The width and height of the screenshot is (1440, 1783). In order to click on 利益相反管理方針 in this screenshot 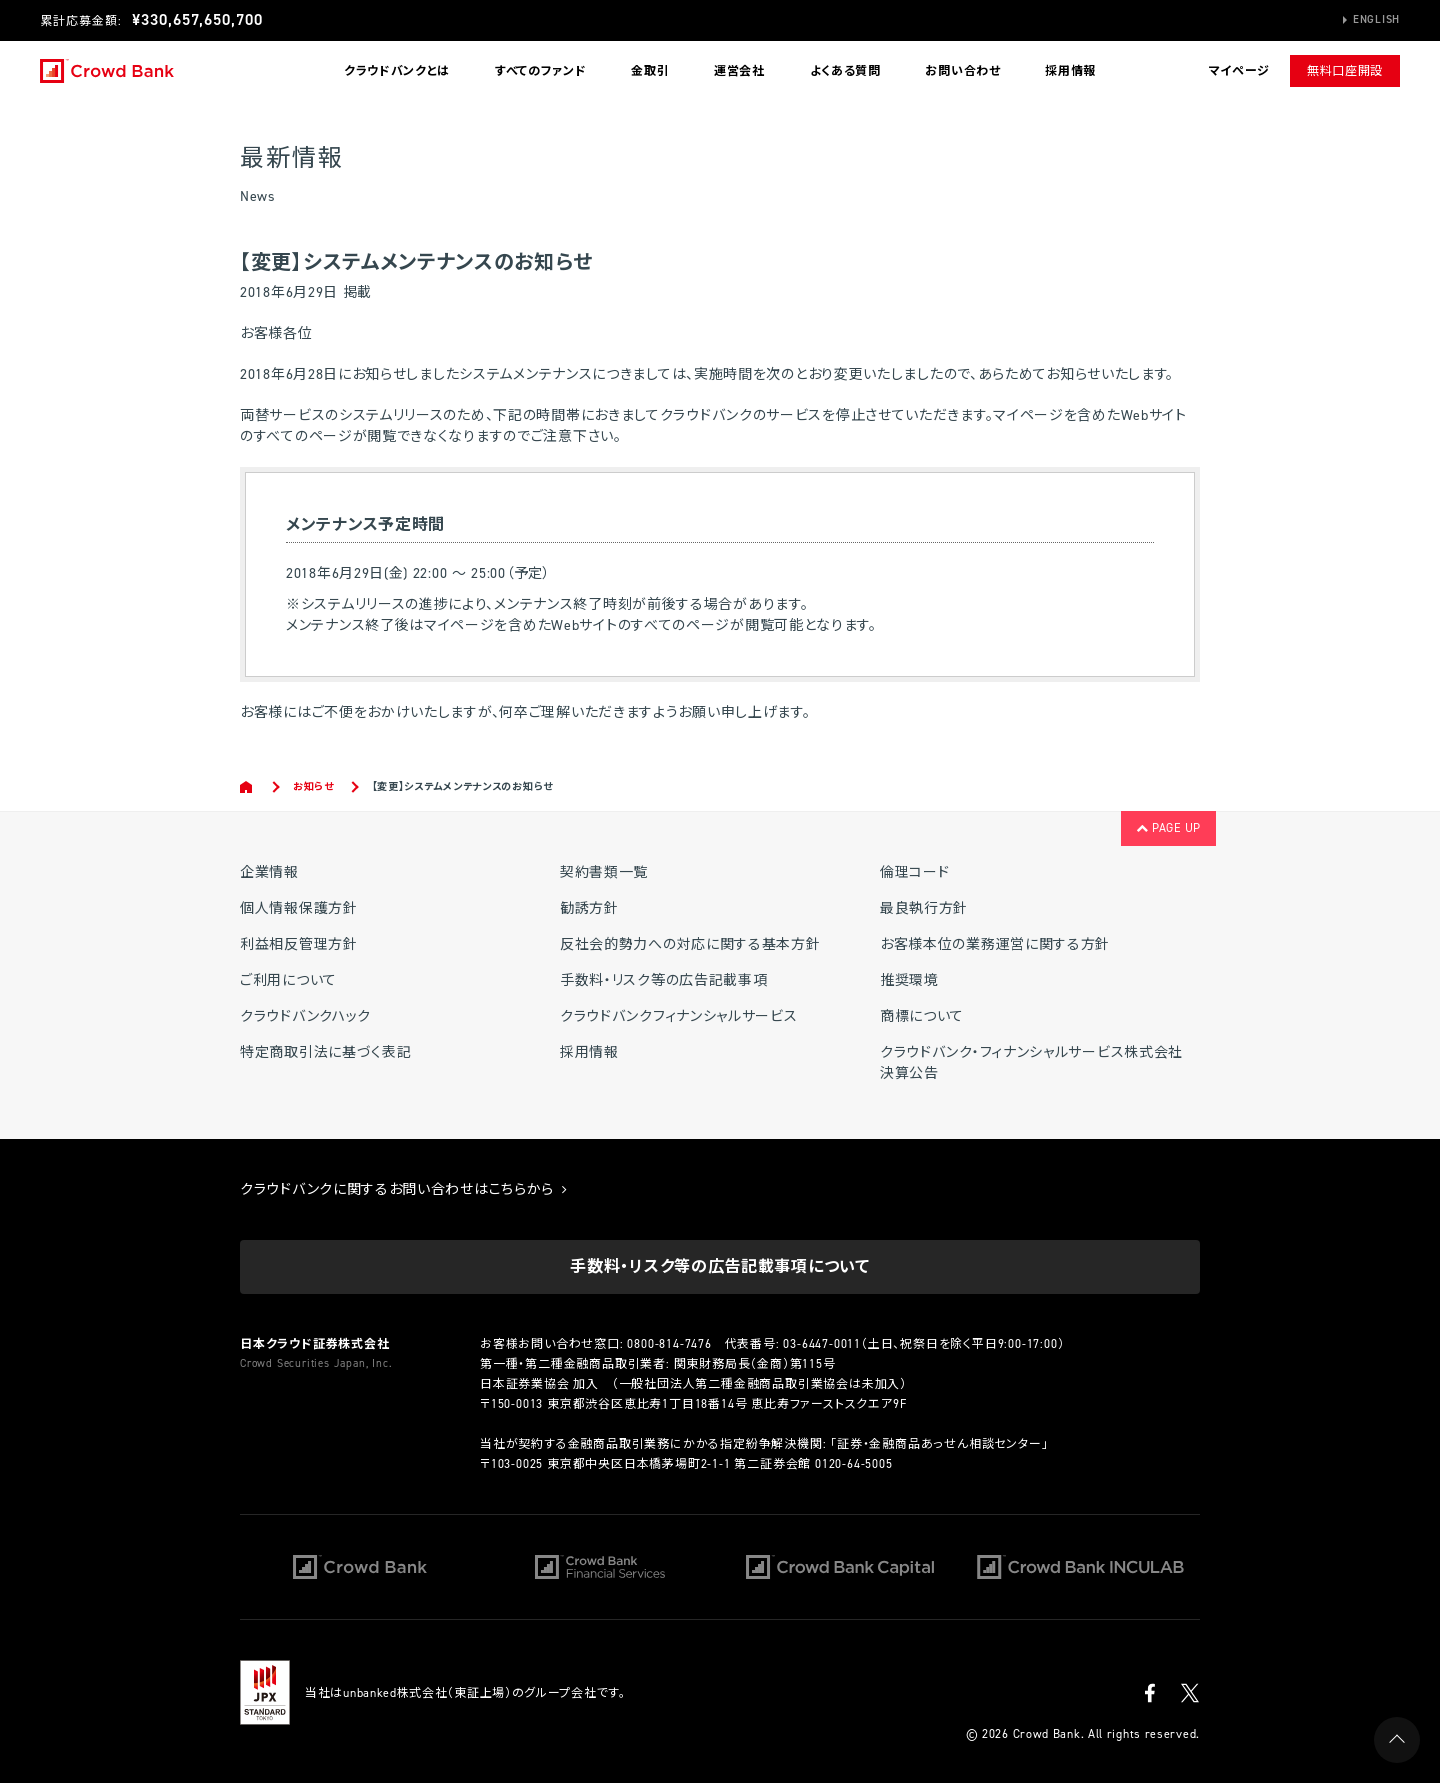, I will do `click(299, 944)`.